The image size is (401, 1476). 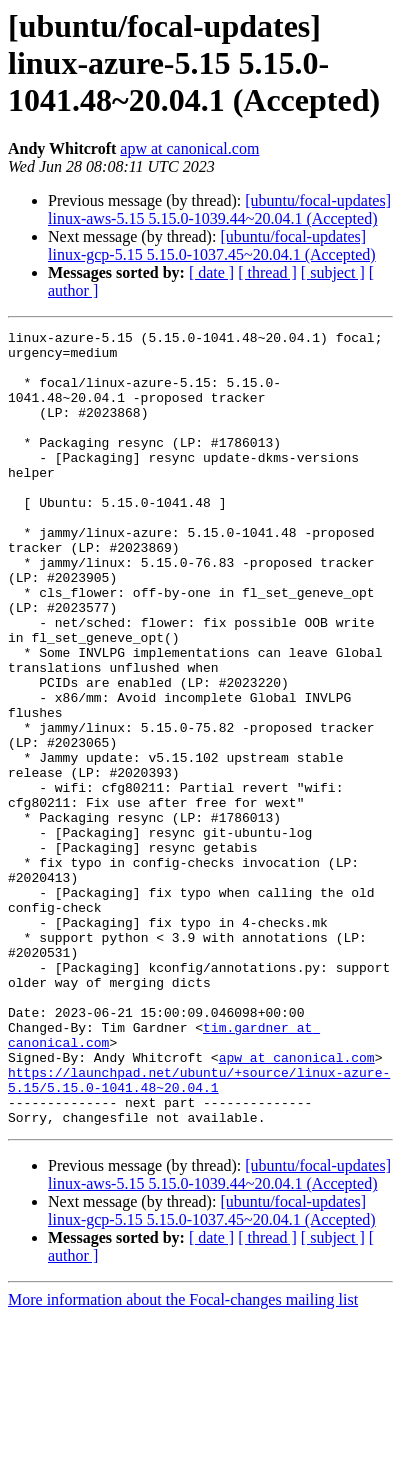 I want to click on [ date ], so click(x=211, y=272).